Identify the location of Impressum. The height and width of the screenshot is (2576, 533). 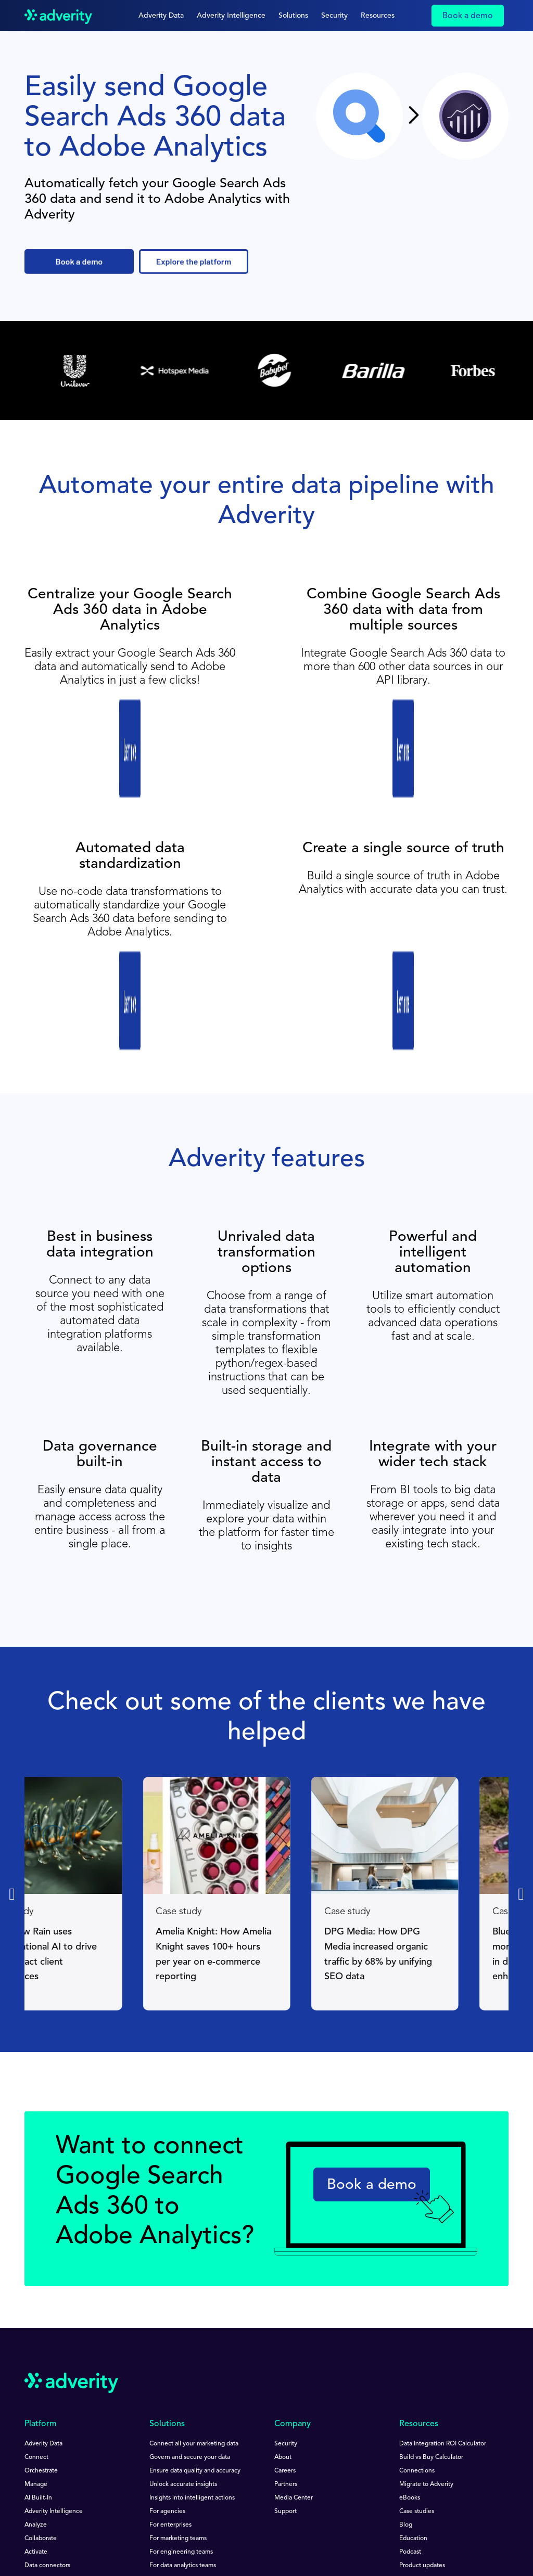
(122, 2531).